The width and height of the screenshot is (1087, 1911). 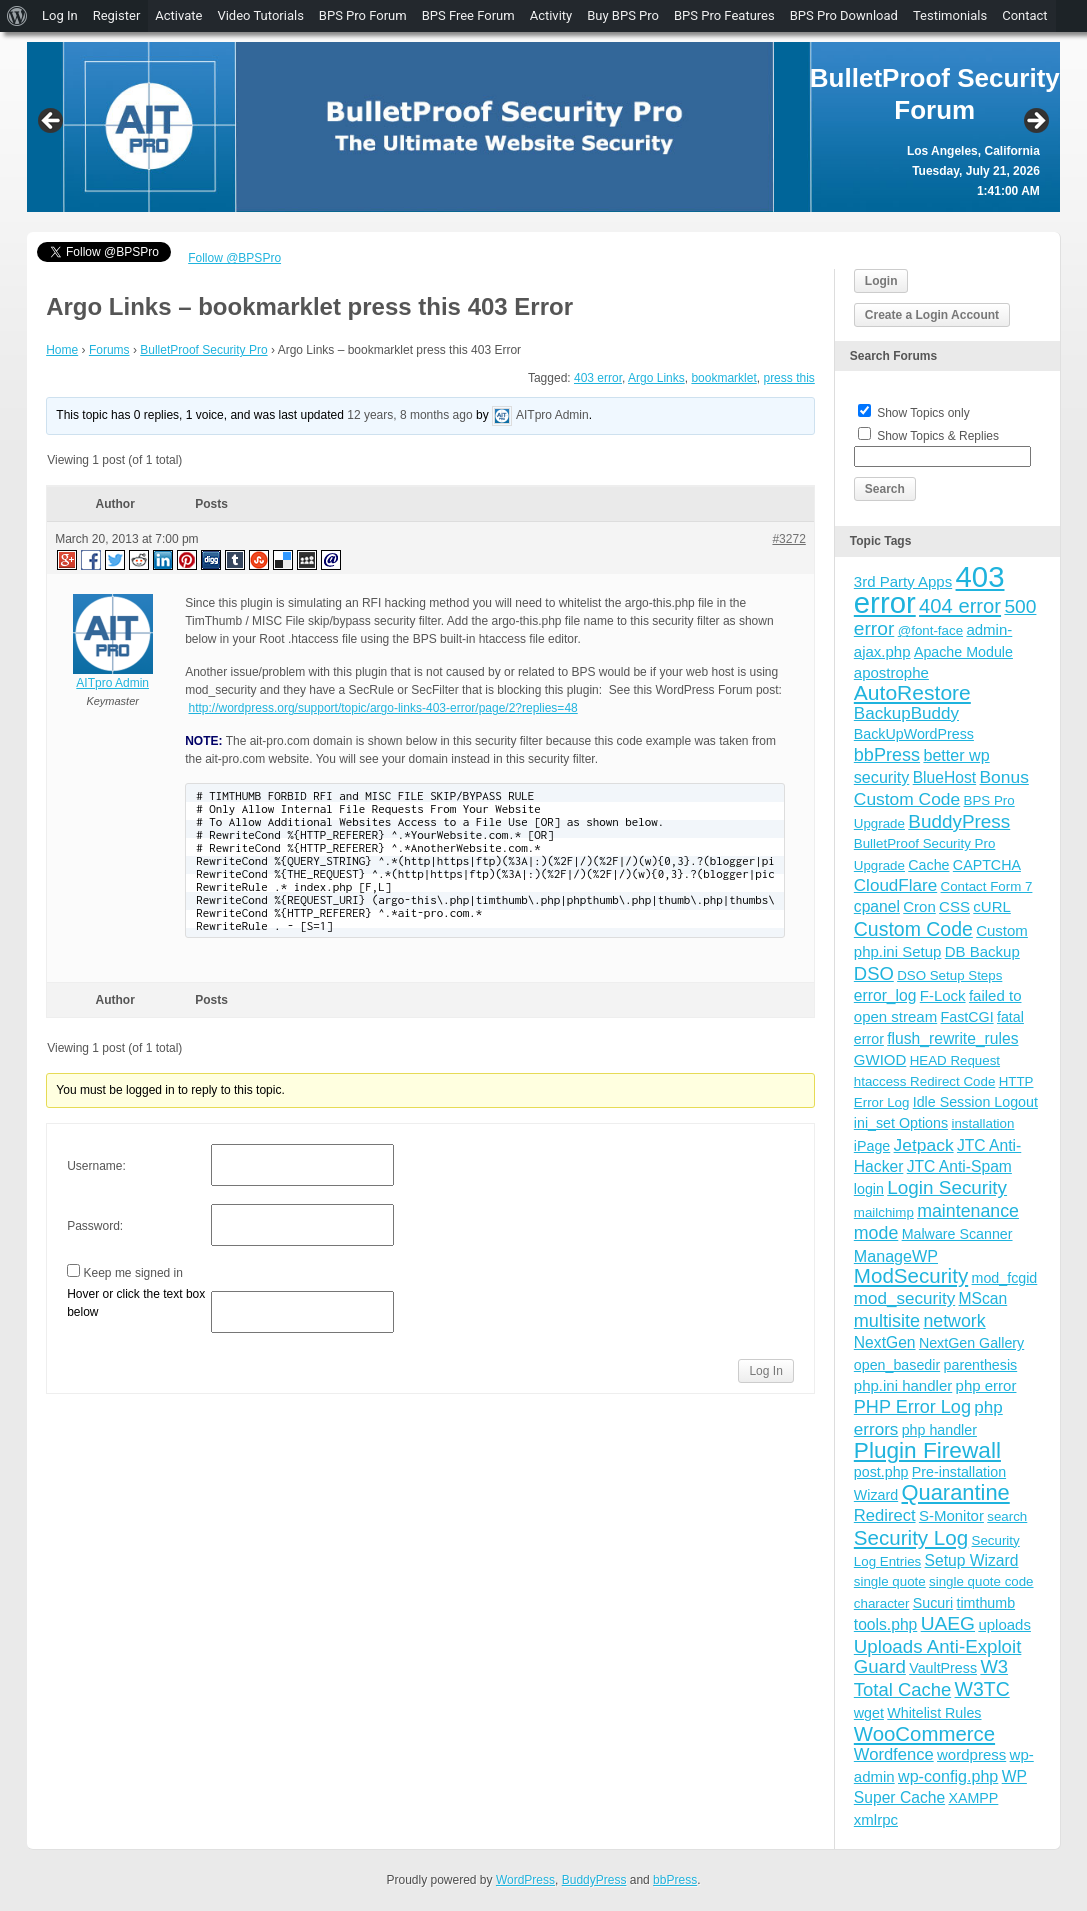 I want to click on [menuitem], so click(x=17, y=16).